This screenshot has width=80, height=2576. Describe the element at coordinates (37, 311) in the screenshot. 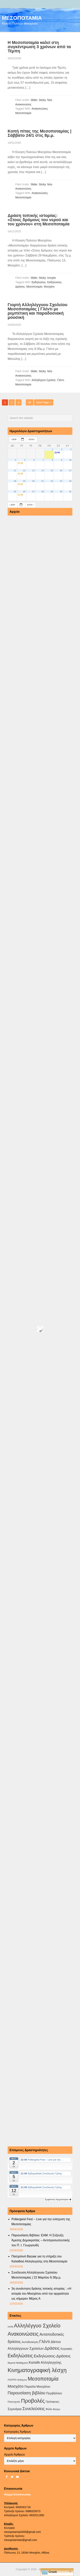

I see `Γιορτή Αλληλέγγυου Σχολείου Μεσοποταμίας | Γλέντι με ρεμπέτικη και παραδοσιακή μουσική` at that location.